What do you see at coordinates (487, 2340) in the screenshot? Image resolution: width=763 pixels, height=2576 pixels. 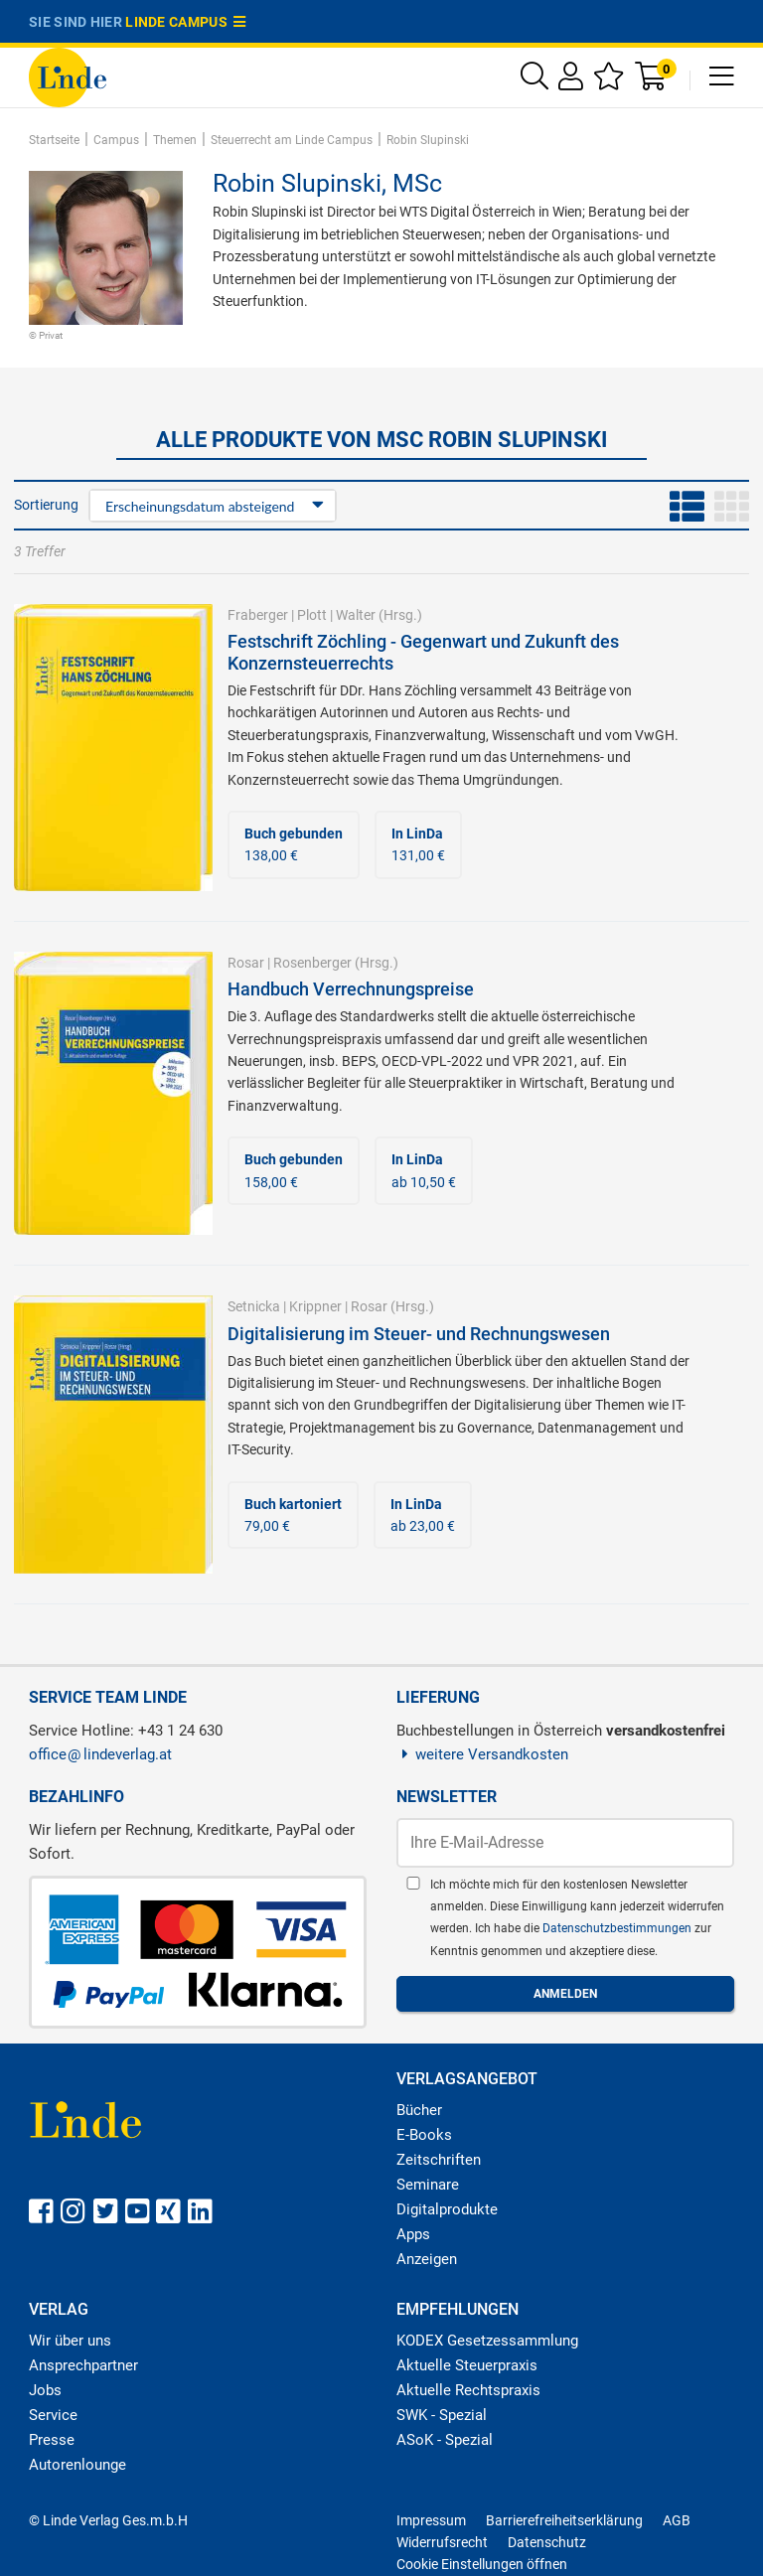 I see `KODEX Gesetzessammlung` at bounding box center [487, 2340].